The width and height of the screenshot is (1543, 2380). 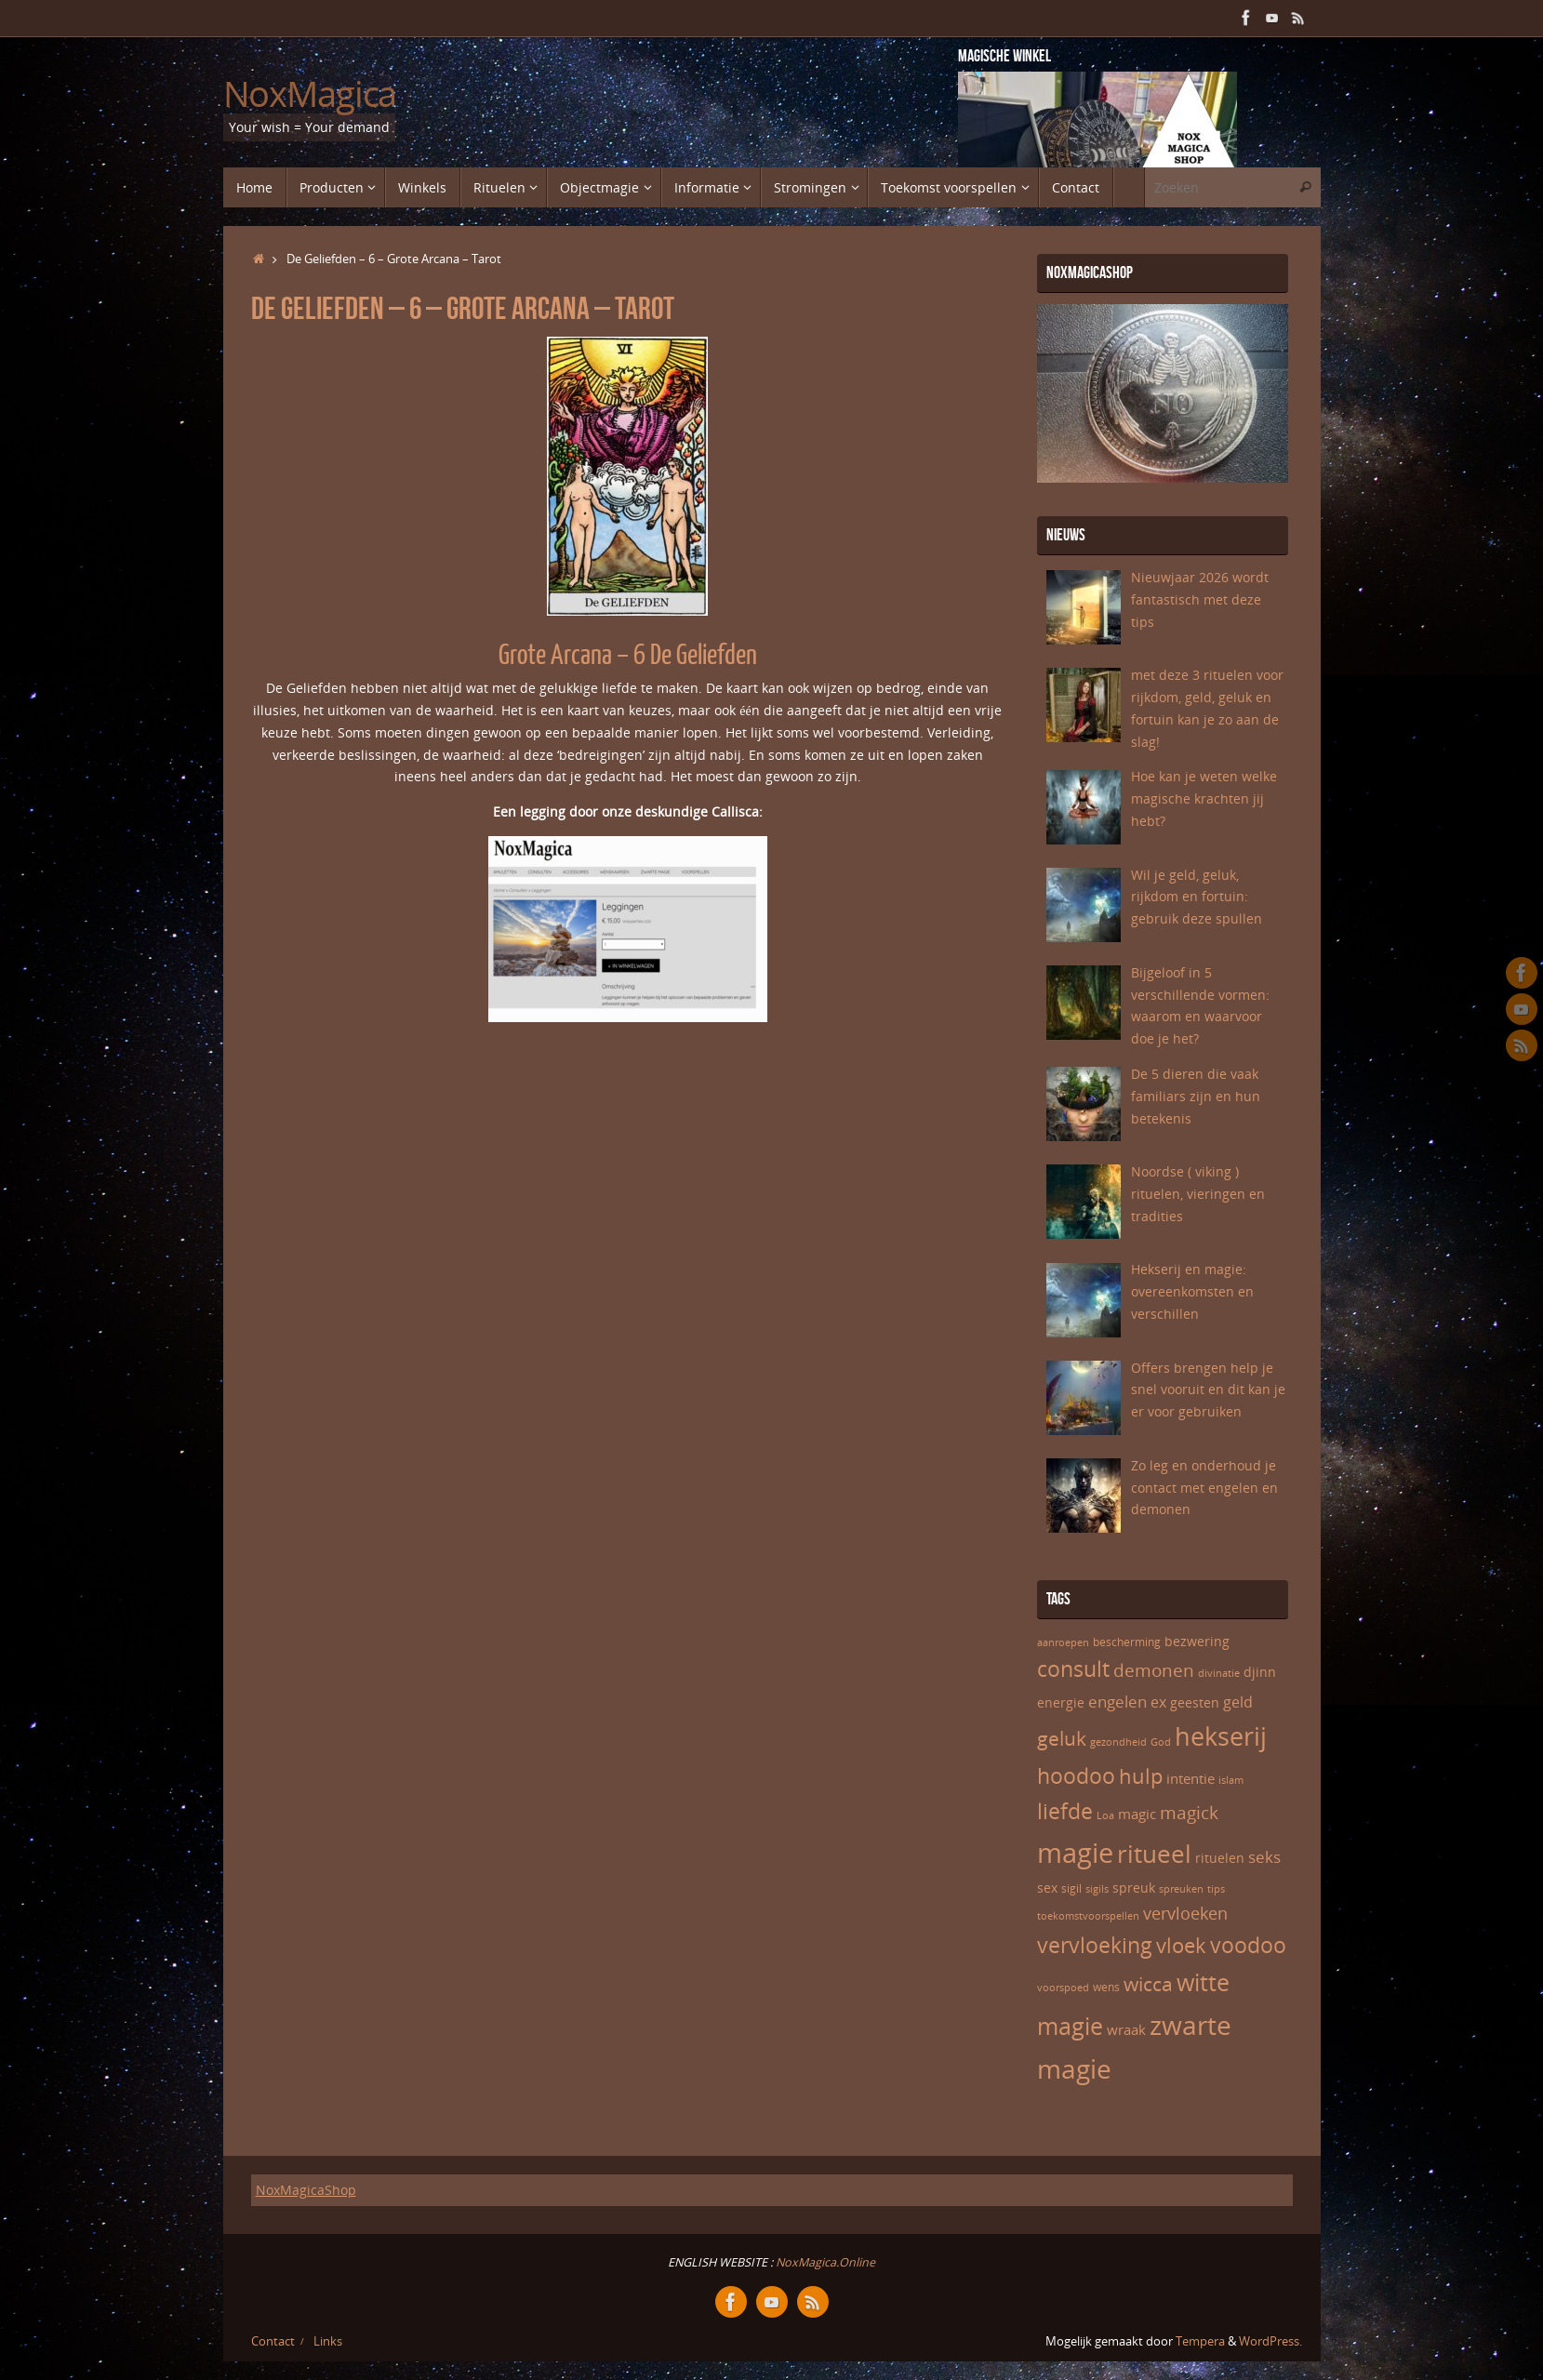 I want to click on voodoo [voodoo (17 items)], so click(x=1248, y=1945).